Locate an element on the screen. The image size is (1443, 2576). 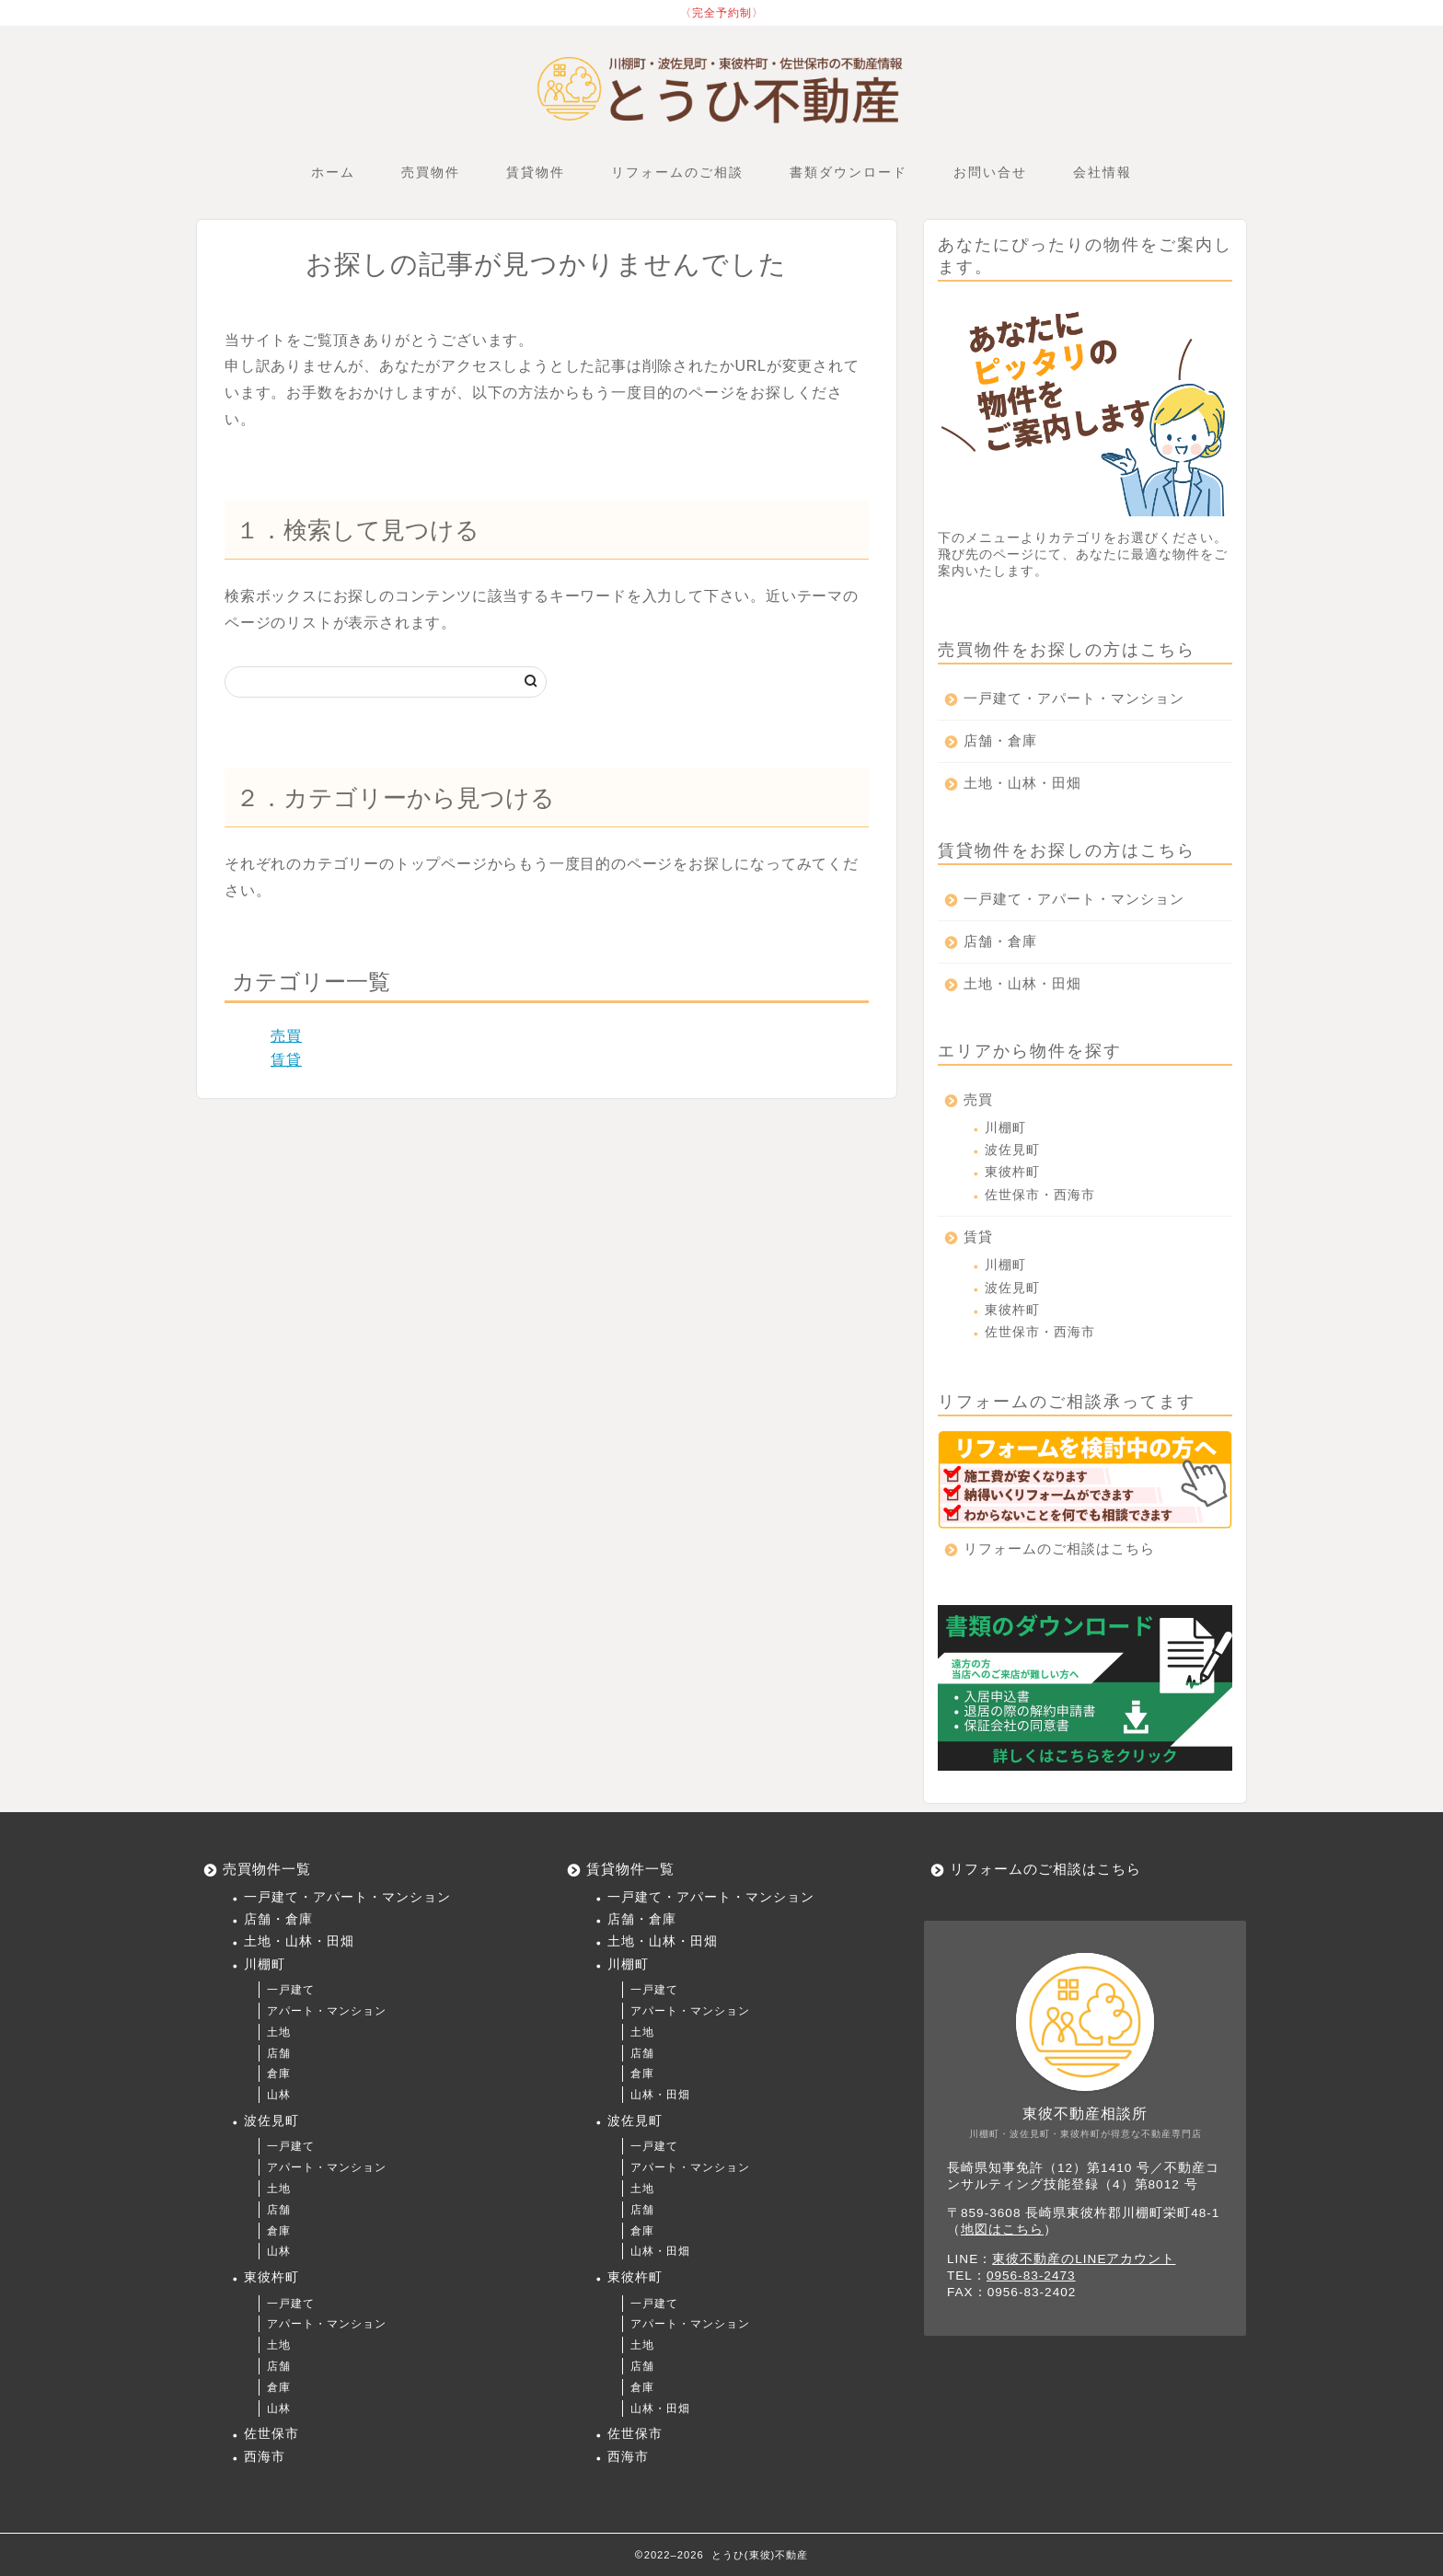
佐世保市・西海市 is located at coordinates (1040, 1195).